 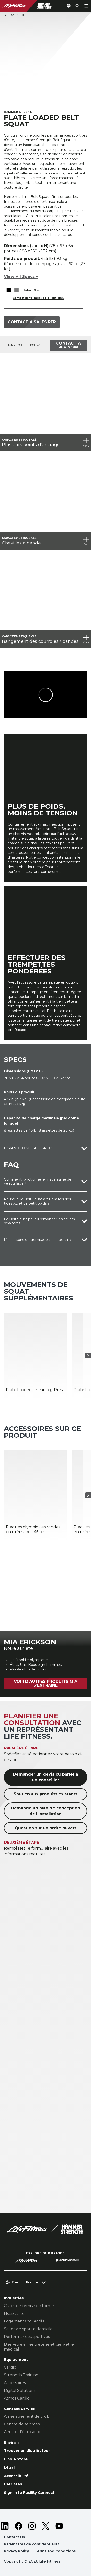 What do you see at coordinates (27, 2416) in the screenshot?
I see `Aménagement de club` at bounding box center [27, 2416].